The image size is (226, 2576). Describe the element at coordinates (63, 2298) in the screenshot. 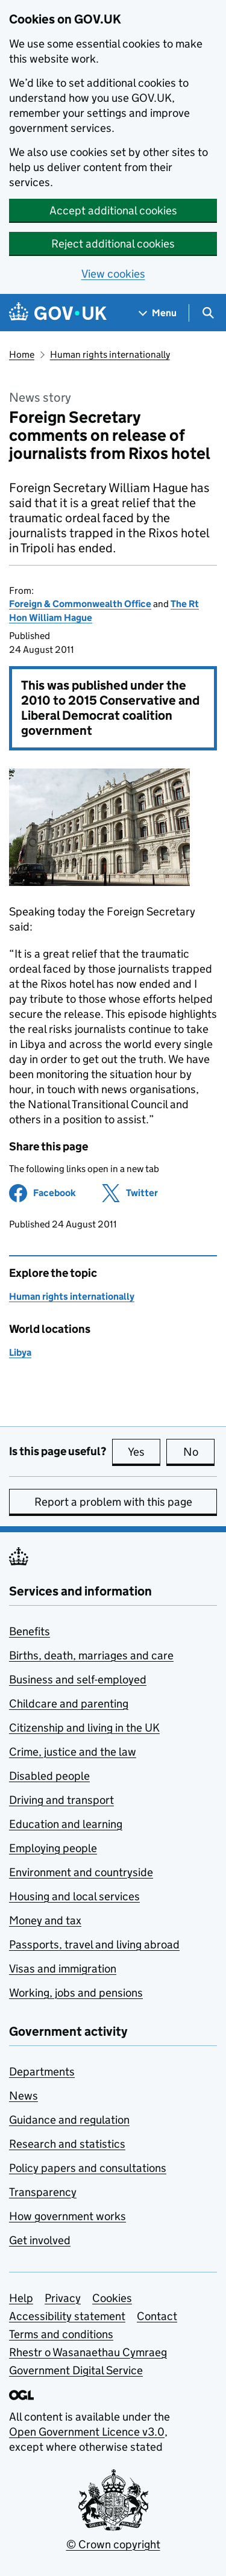

I see `Privacy` at that location.